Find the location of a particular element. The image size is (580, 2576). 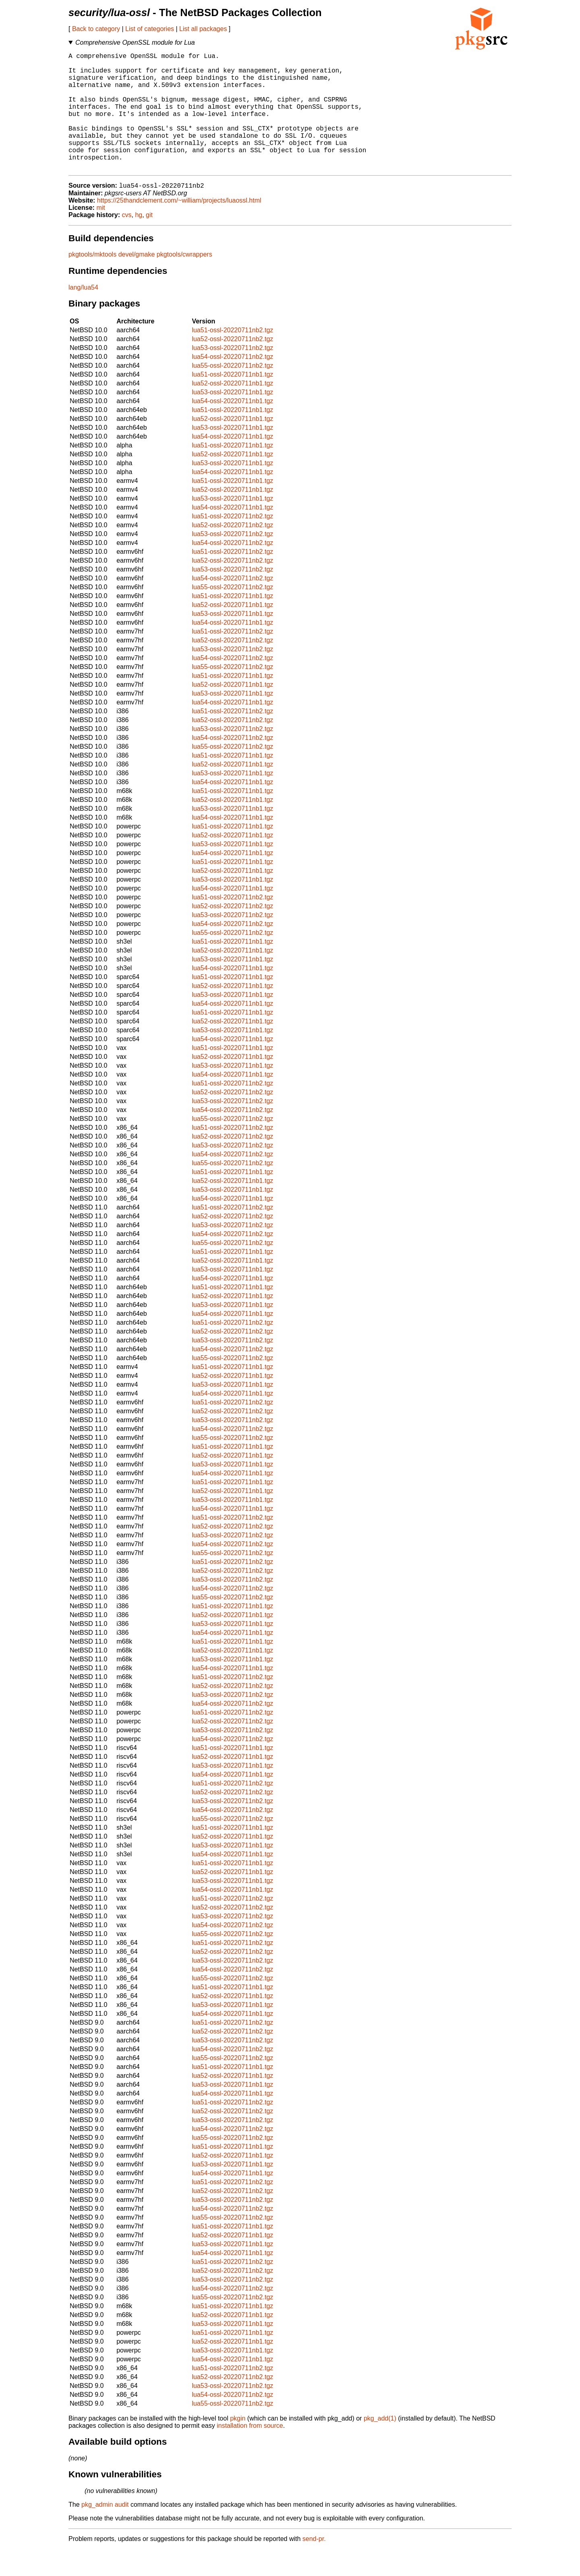

pkg_admin audit is located at coordinates (104, 2531).